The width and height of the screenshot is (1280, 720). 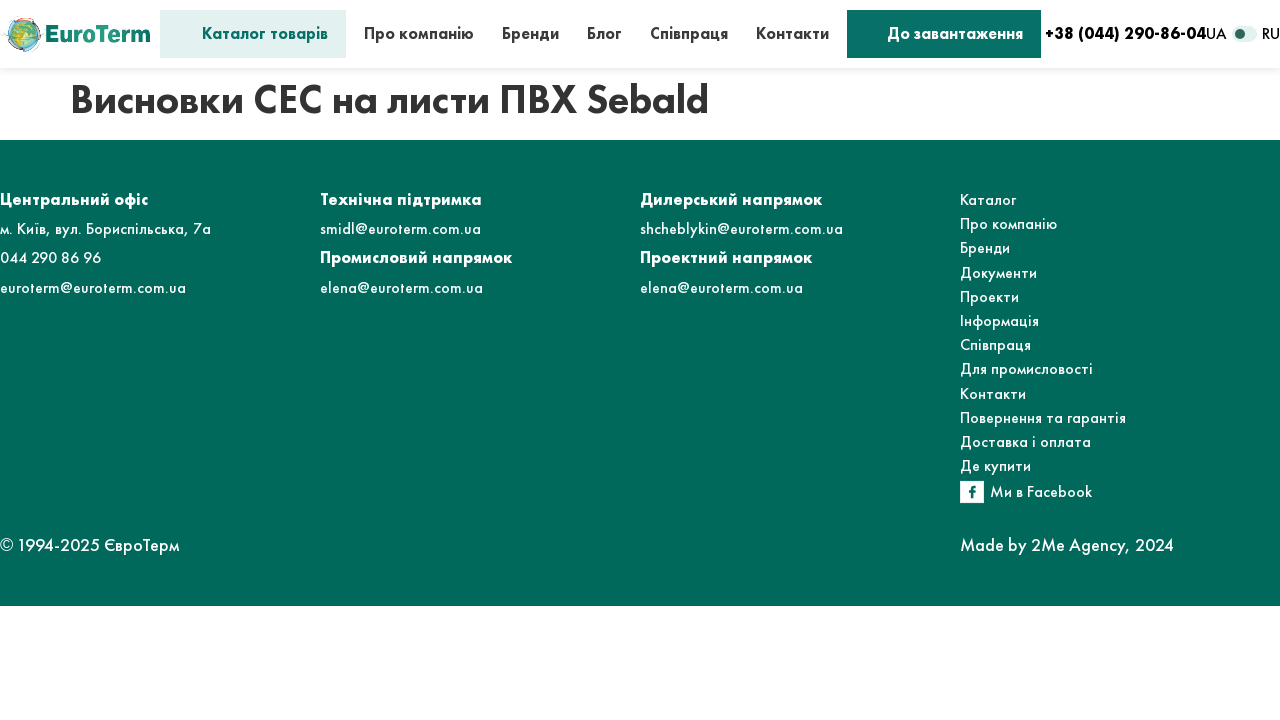 What do you see at coordinates (400, 228) in the screenshot?
I see `smidl@euroterm.com.ua` at bounding box center [400, 228].